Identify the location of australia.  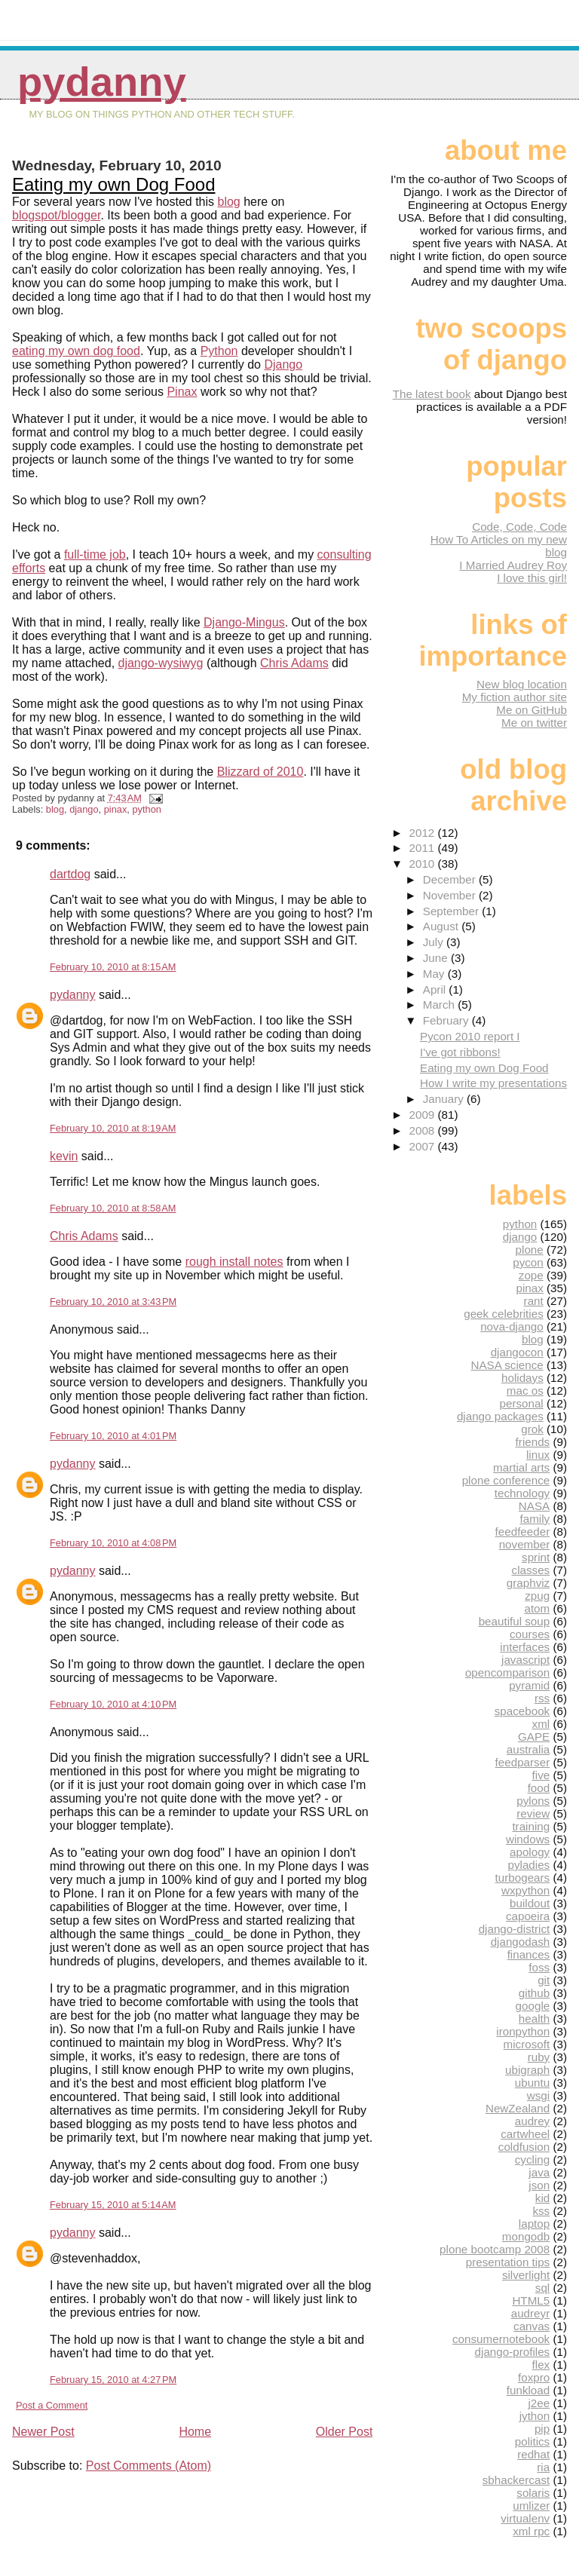
(528, 1749).